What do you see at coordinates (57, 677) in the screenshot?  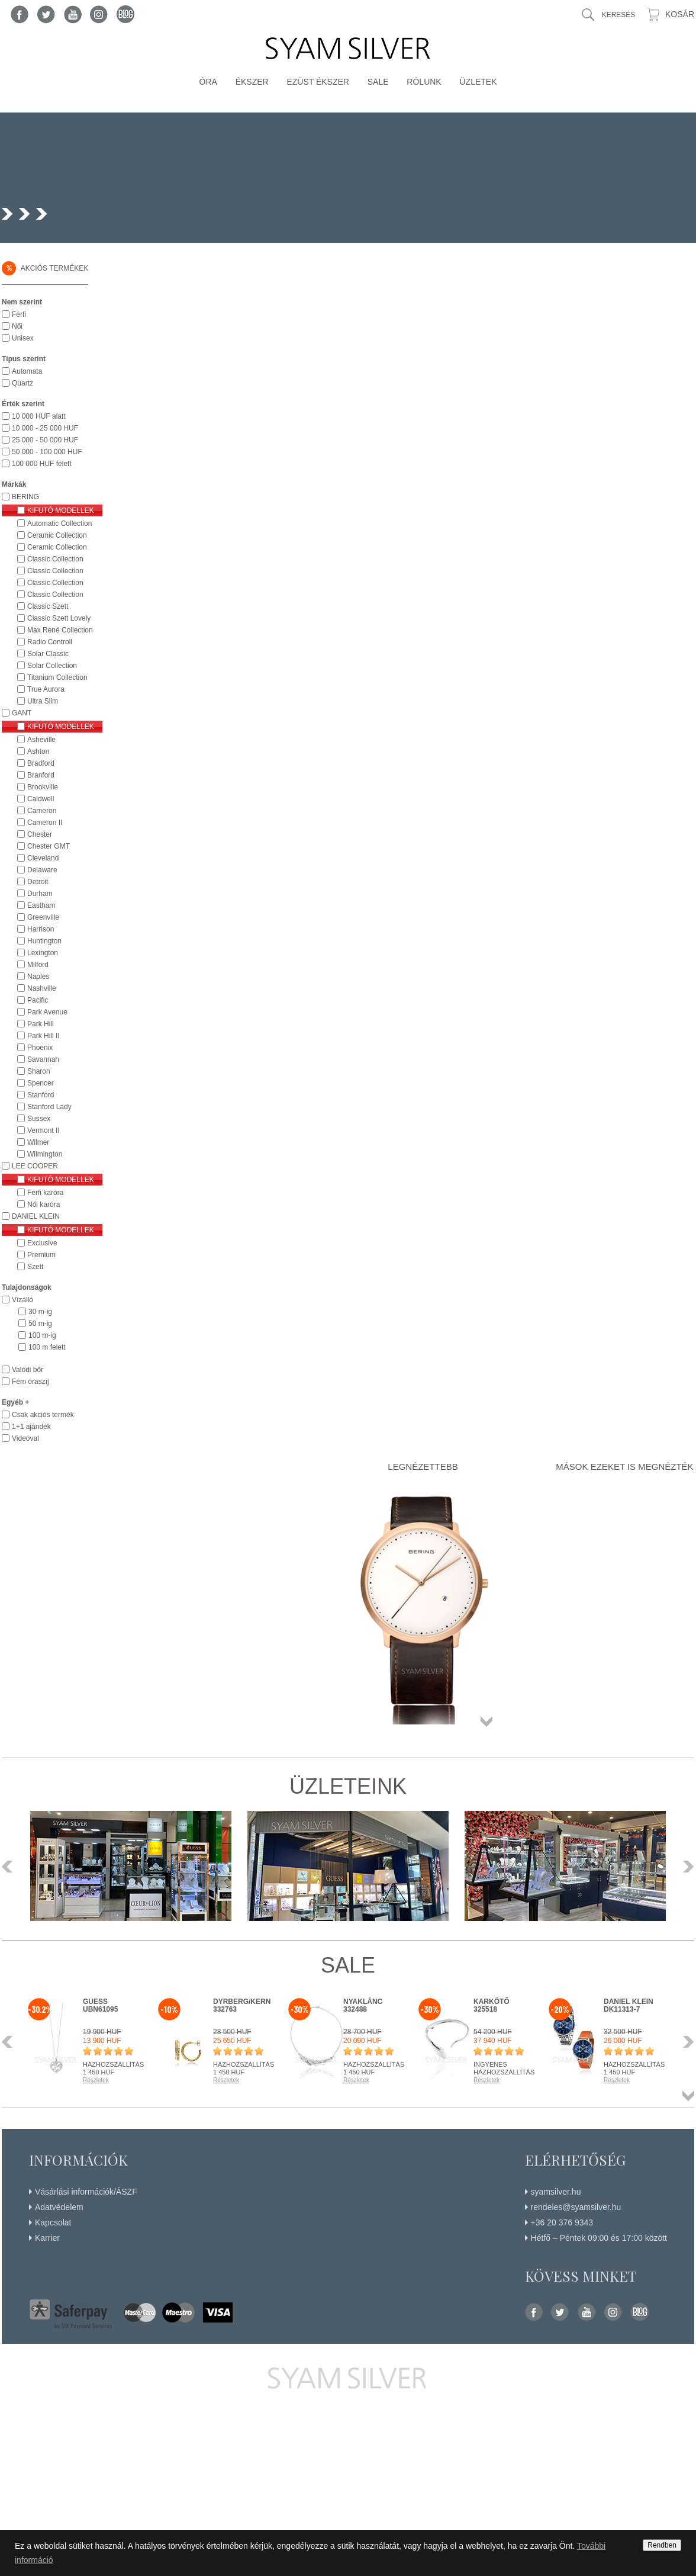 I see `Titanium Collection` at bounding box center [57, 677].